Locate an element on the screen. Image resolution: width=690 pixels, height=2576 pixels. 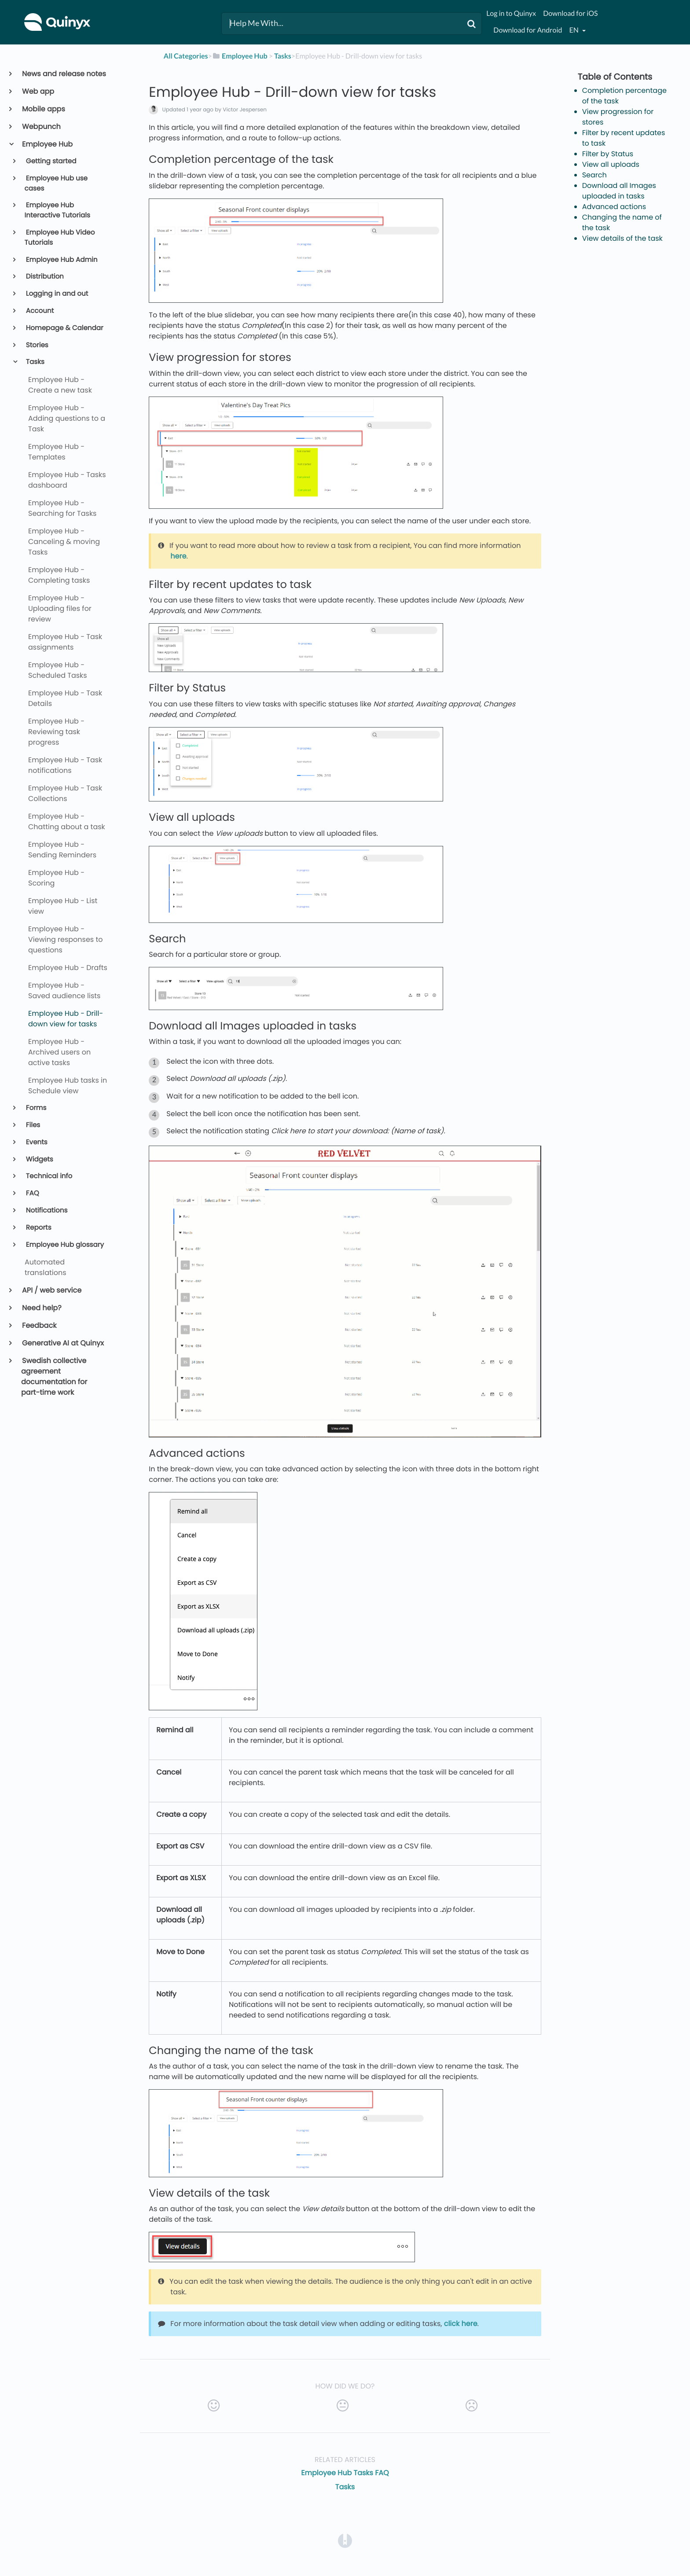
Employee Hub use cases is located at coordinates (56, 183).